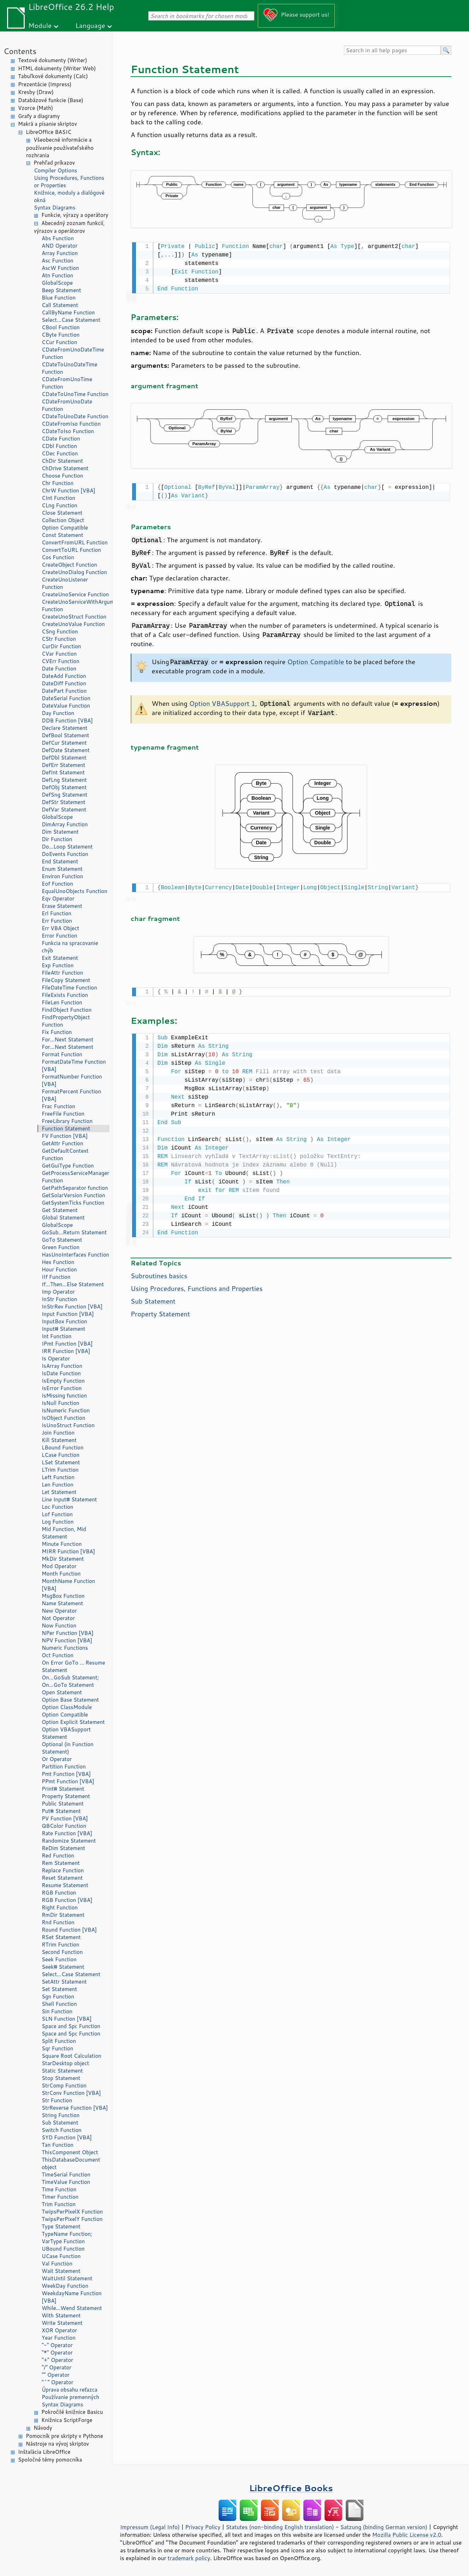  I want to click on CurDir Function, so click(61, 646).